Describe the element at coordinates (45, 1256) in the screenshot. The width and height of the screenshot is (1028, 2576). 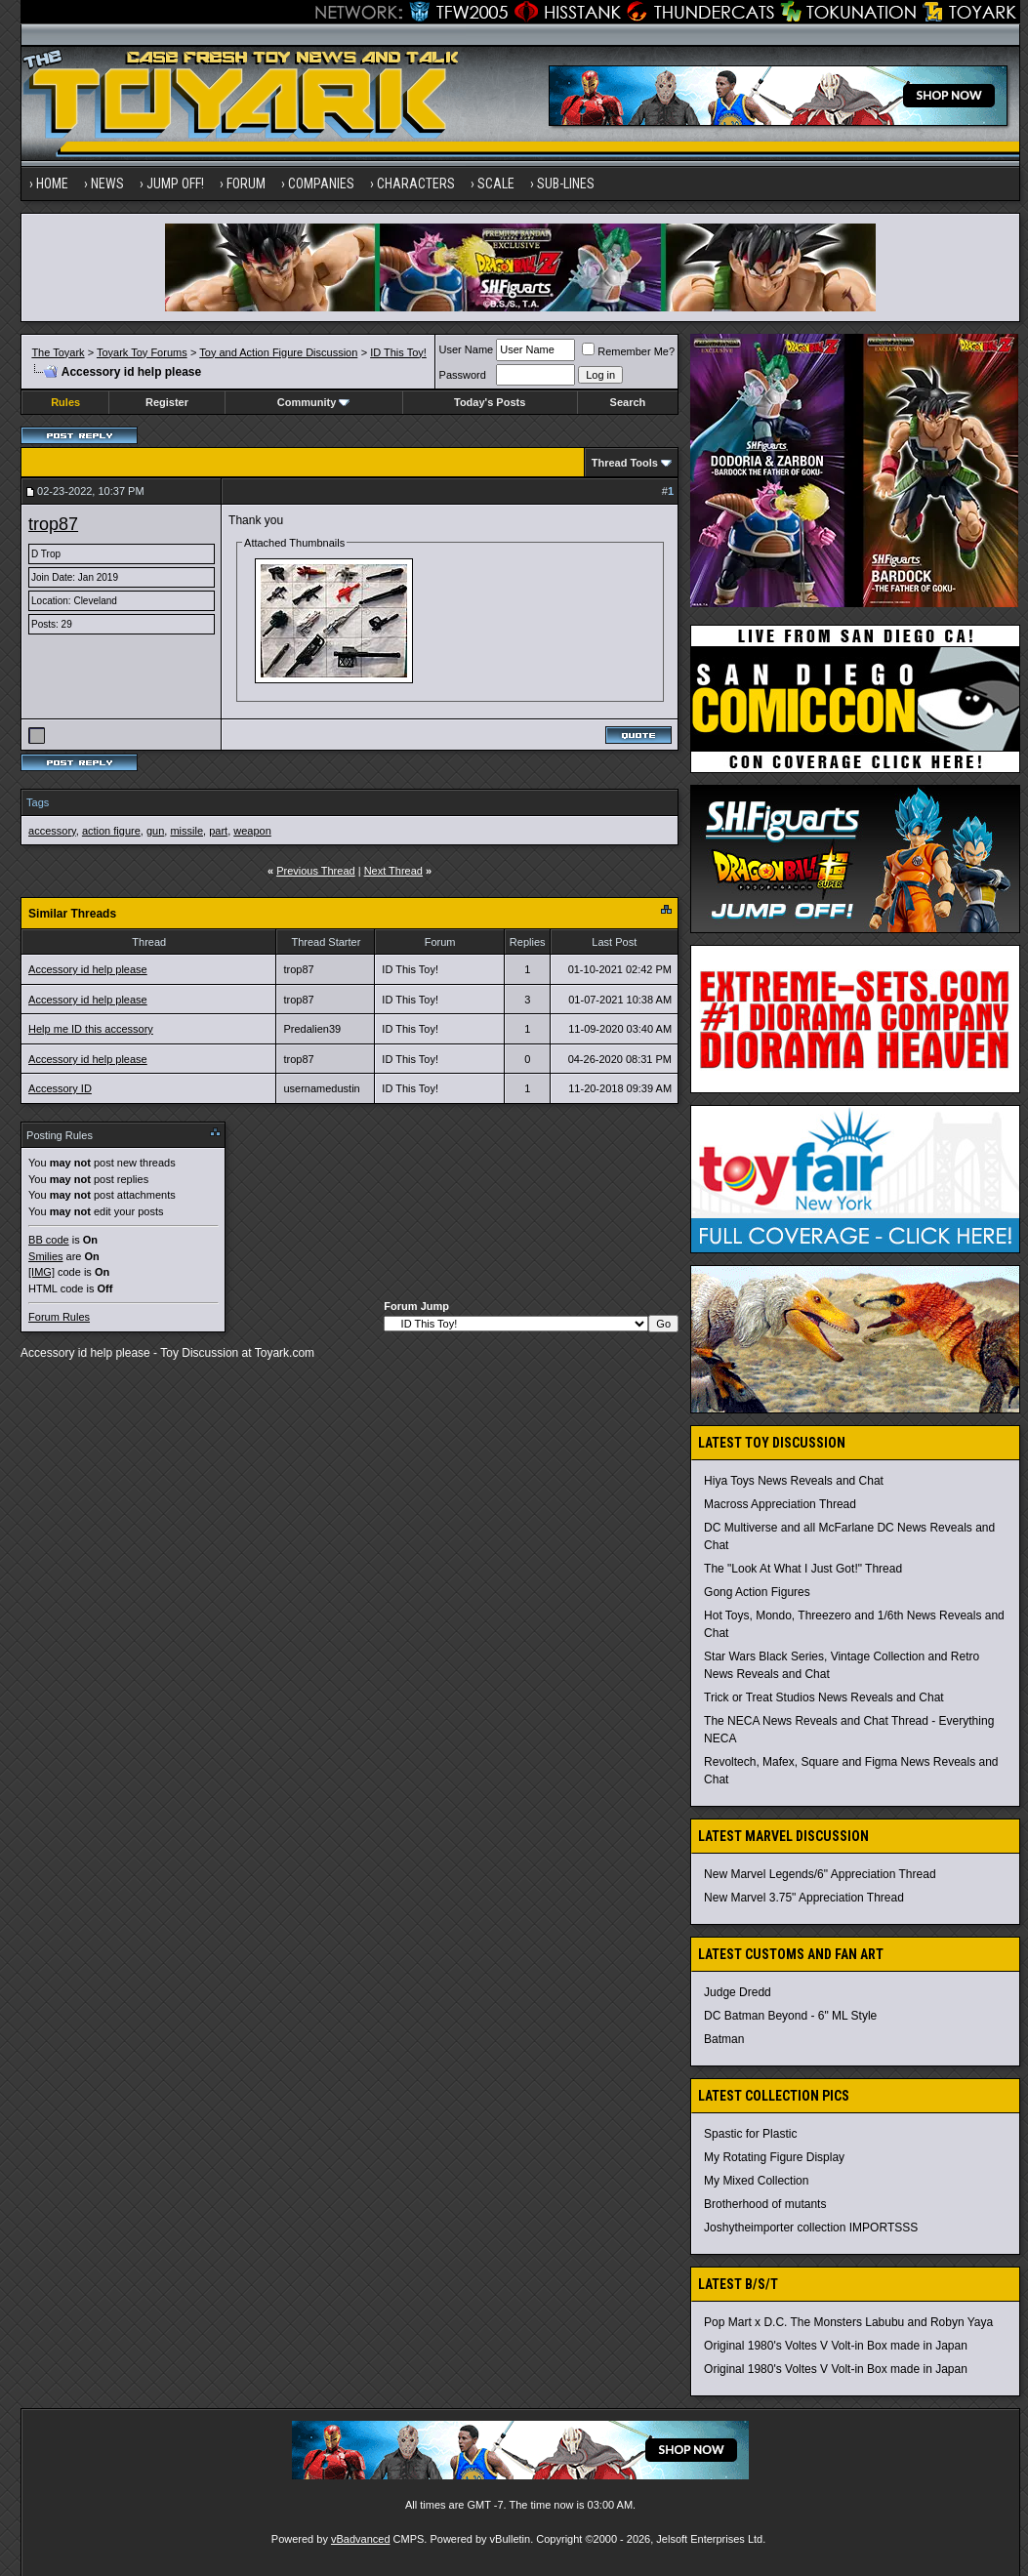
I see `Smilies` at that location.